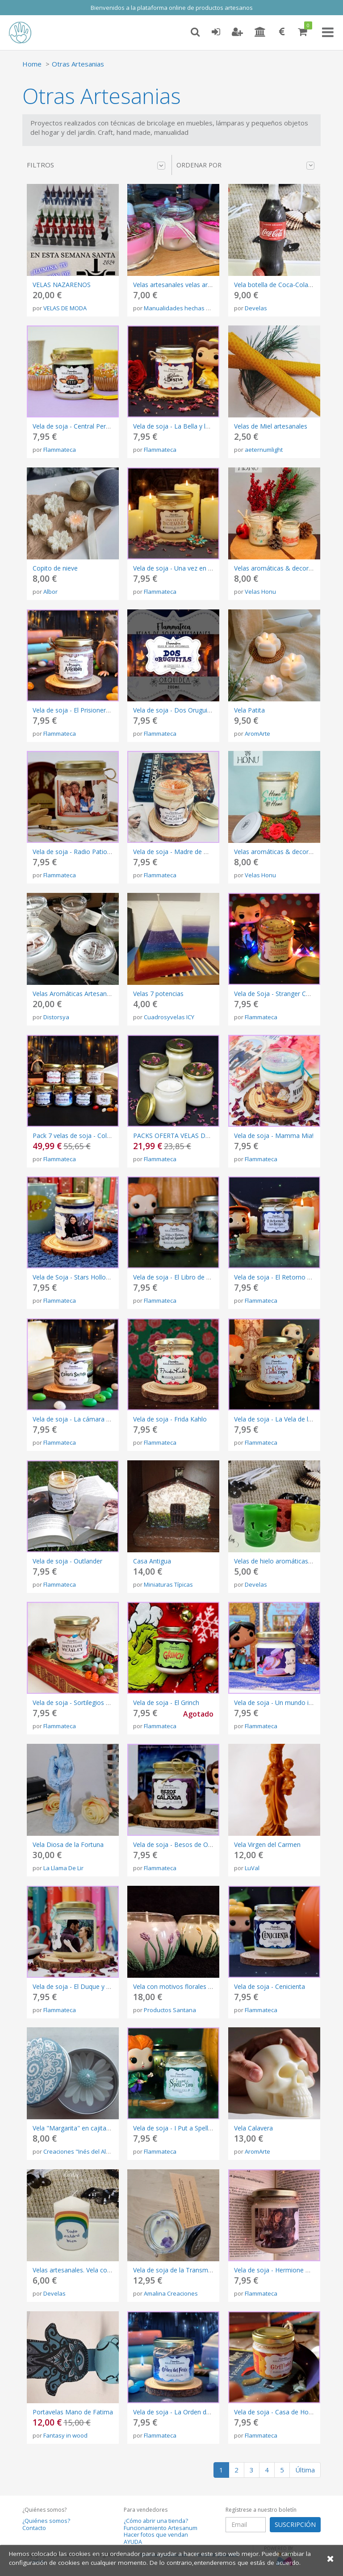 The height and width of the screenshot is (2576, 343). Describe the element at coordinates (156, 2534) in the screenshot. I see `Hacer fotos que vendan` at that location.